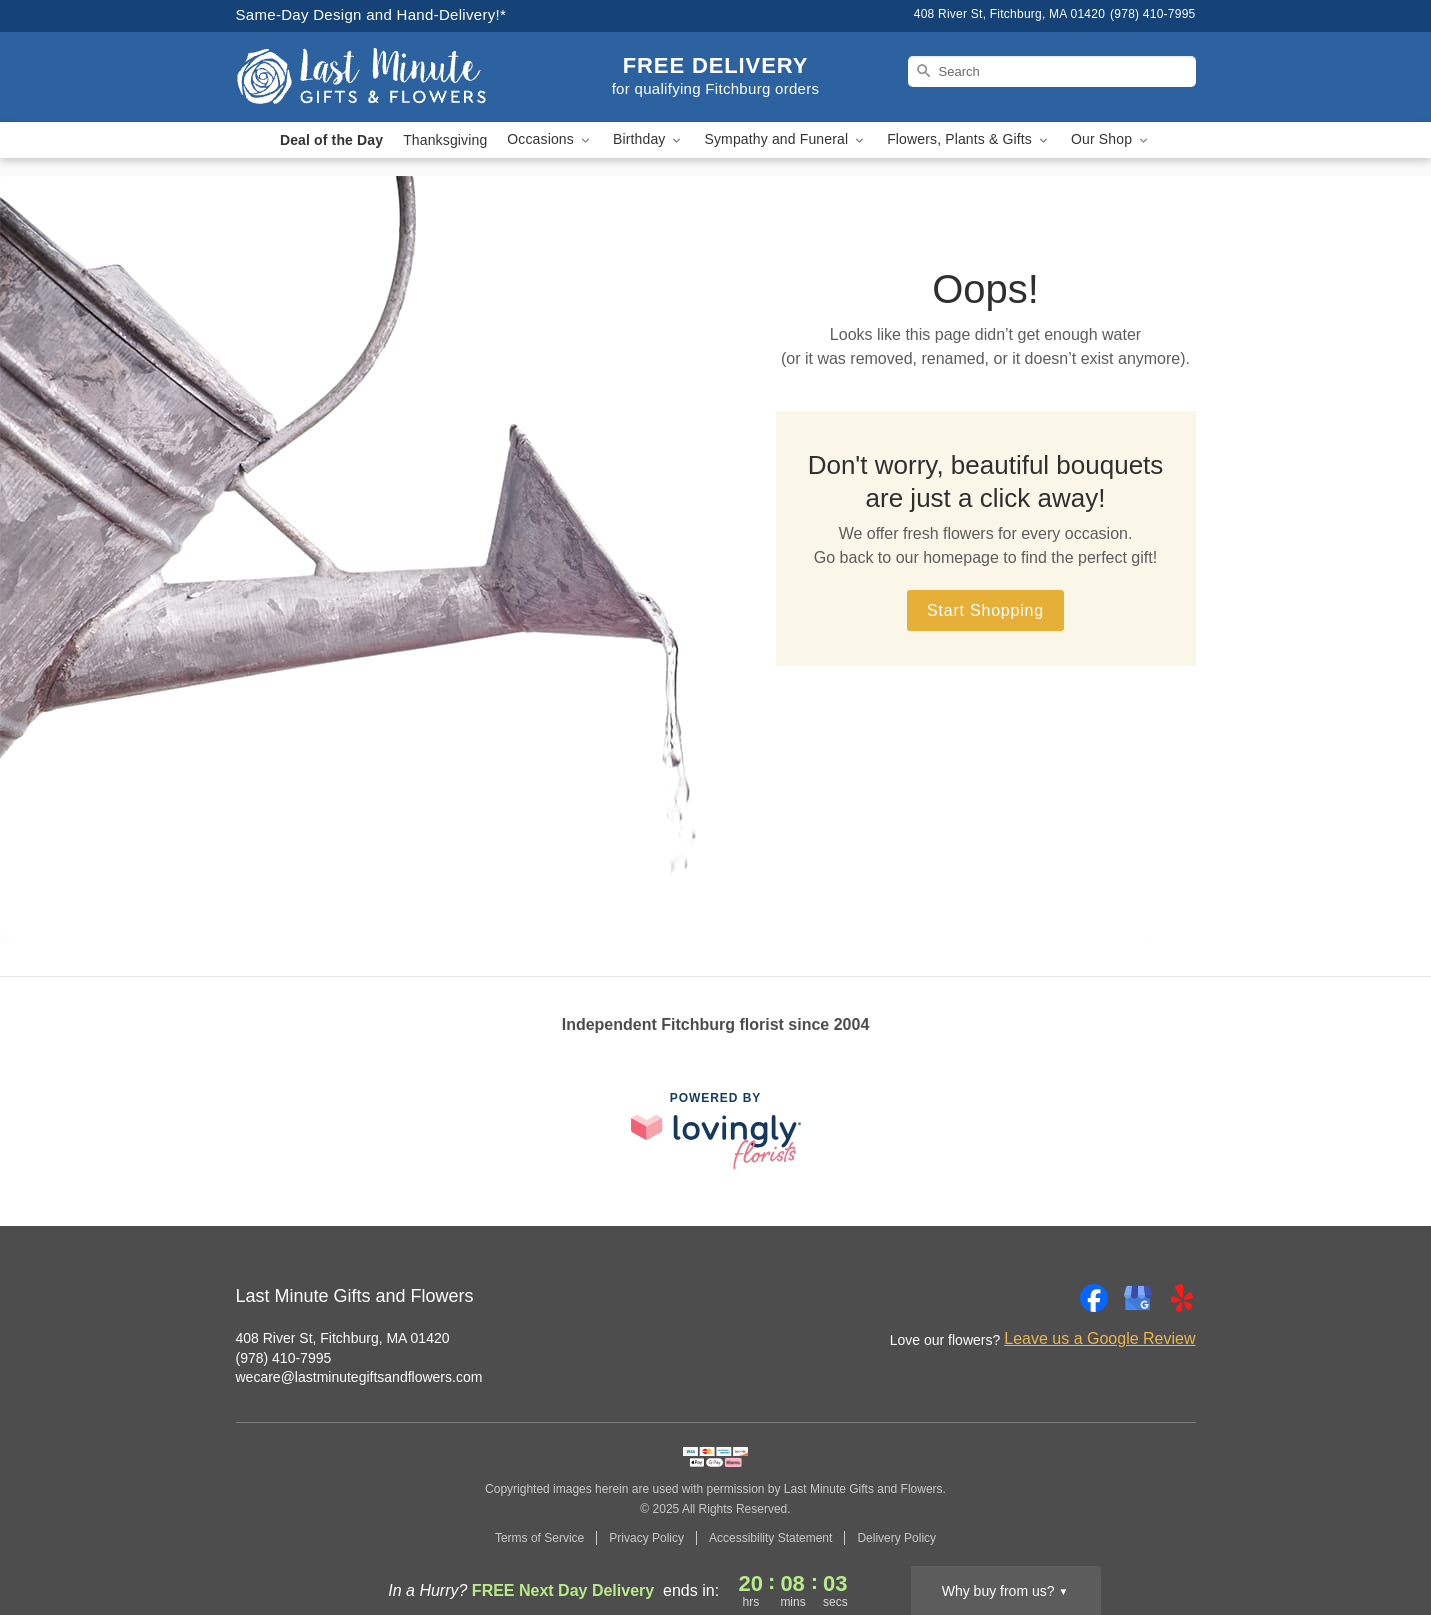  What do you see at coordinates (1182, 1298) in the screenshot?
I see `[Yelp Profile: opens a new window]` at bounding box center [1182, 1298].